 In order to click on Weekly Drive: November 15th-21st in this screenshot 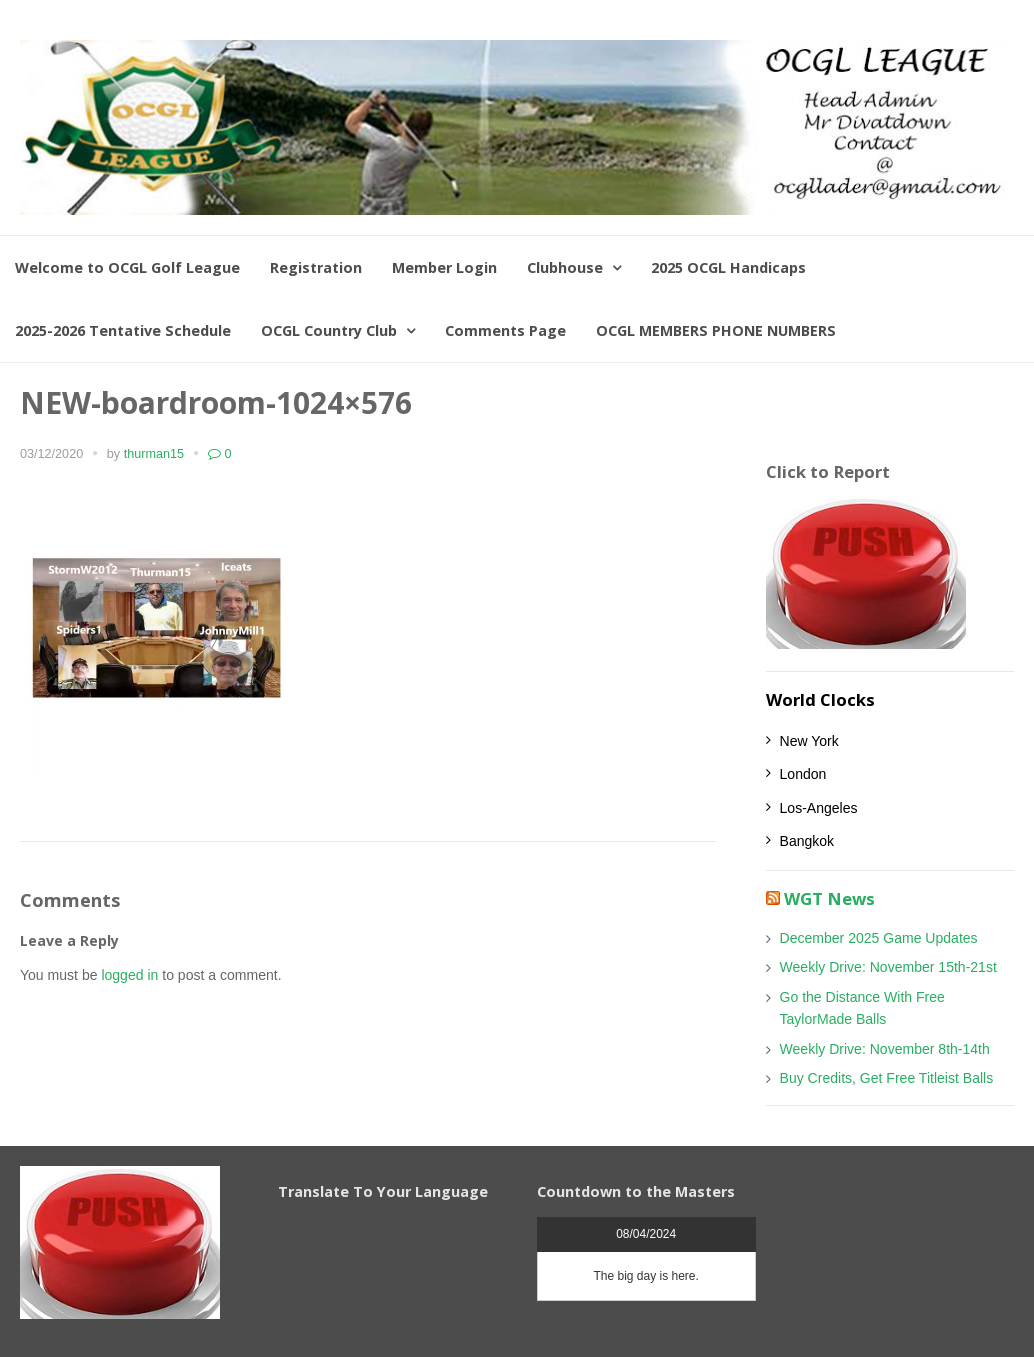, I will do `click(888, 967)`.